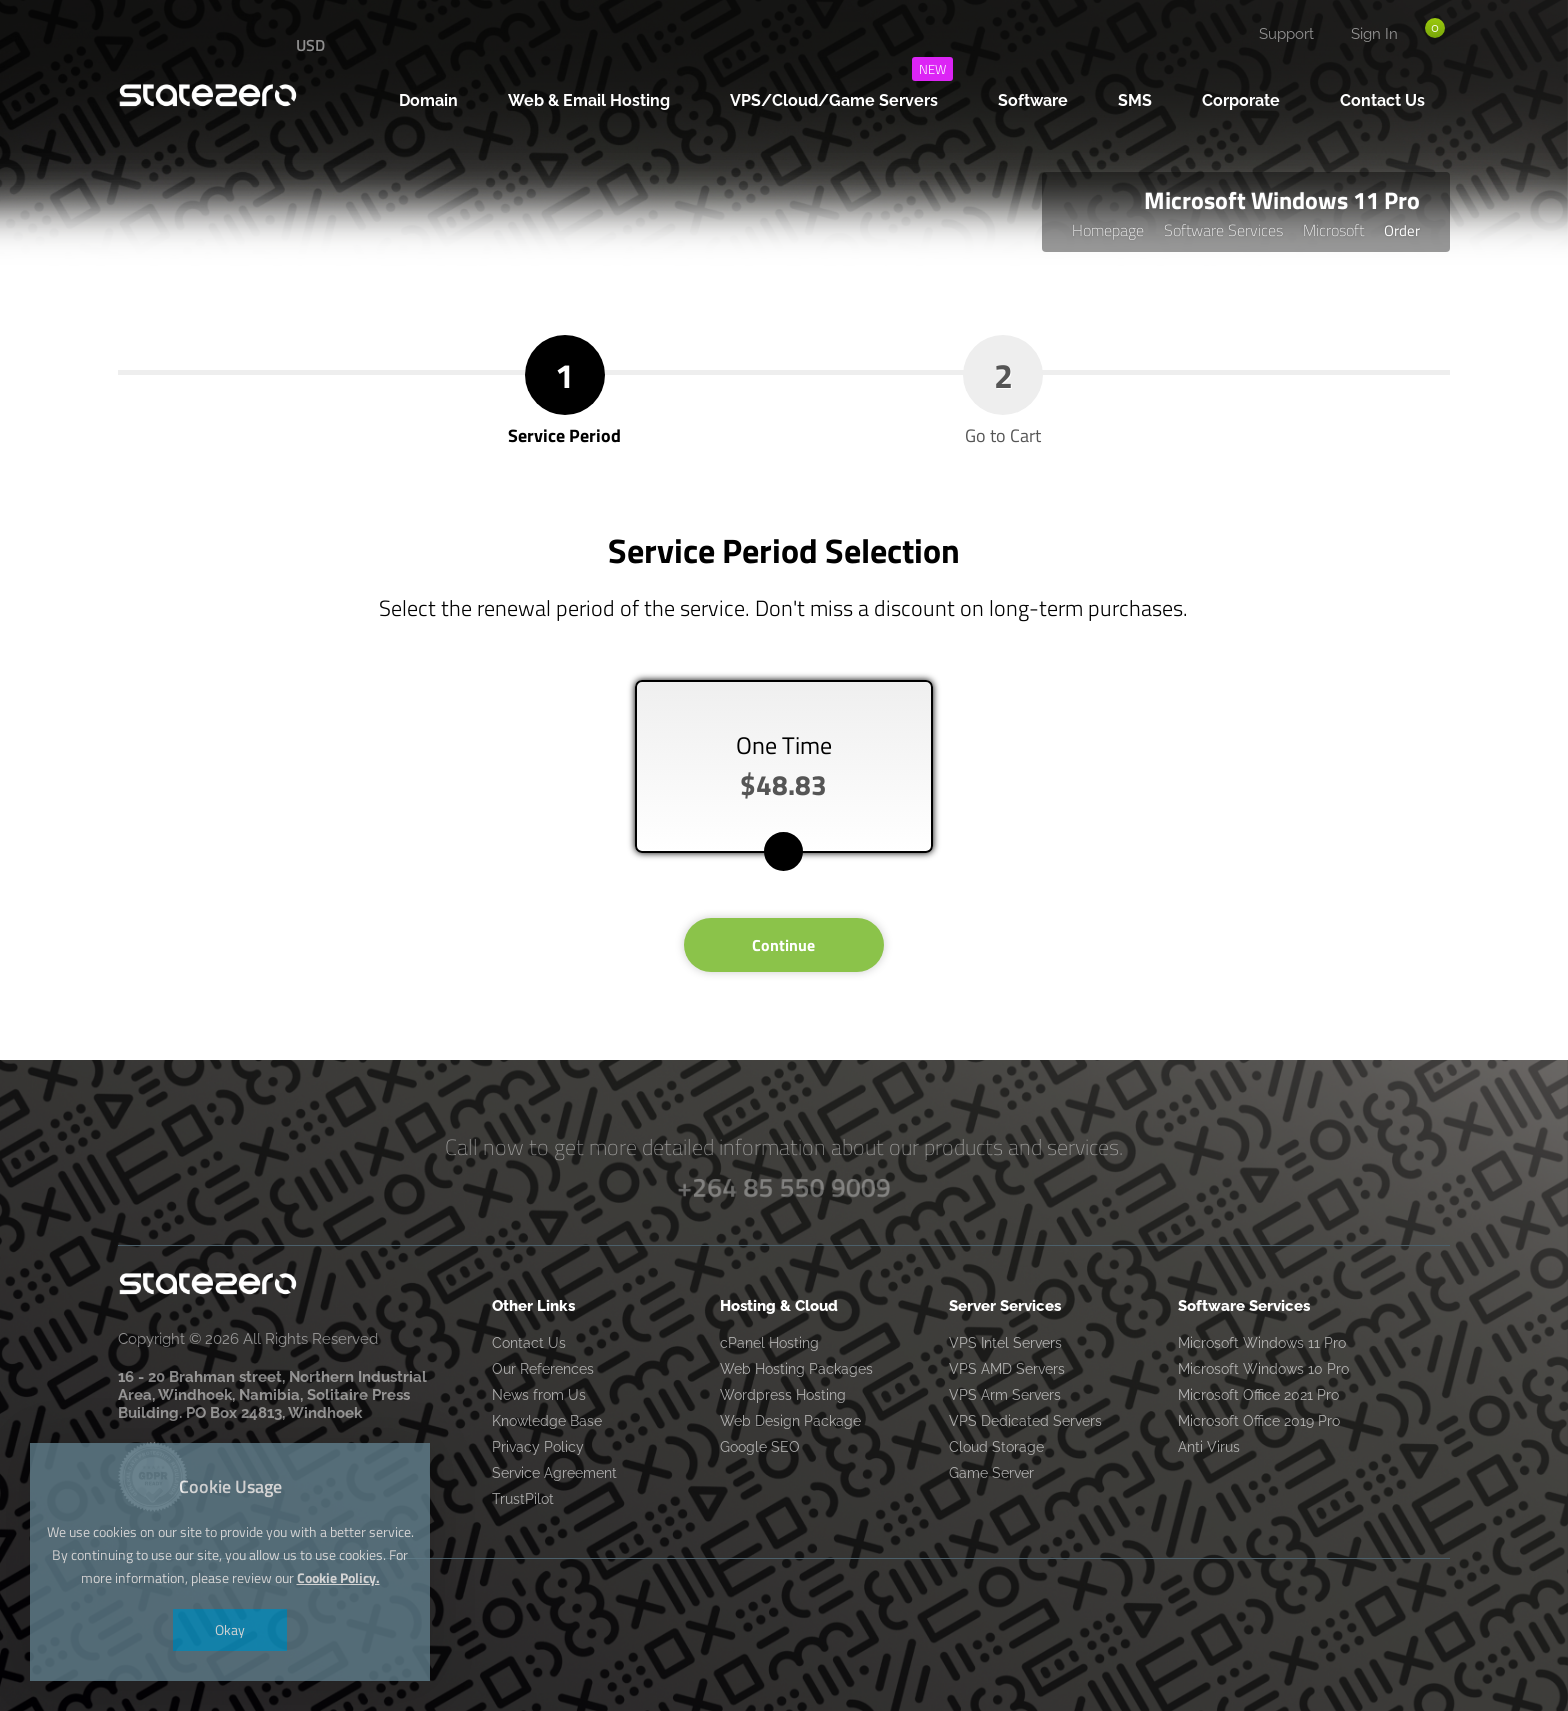 Image resolution: width=1568 pixels, height=1711 pixels. What do you see at coordinates (1333, 230) in the screenshot?
I see `Microsoft` at bounding box center [1333, 230].